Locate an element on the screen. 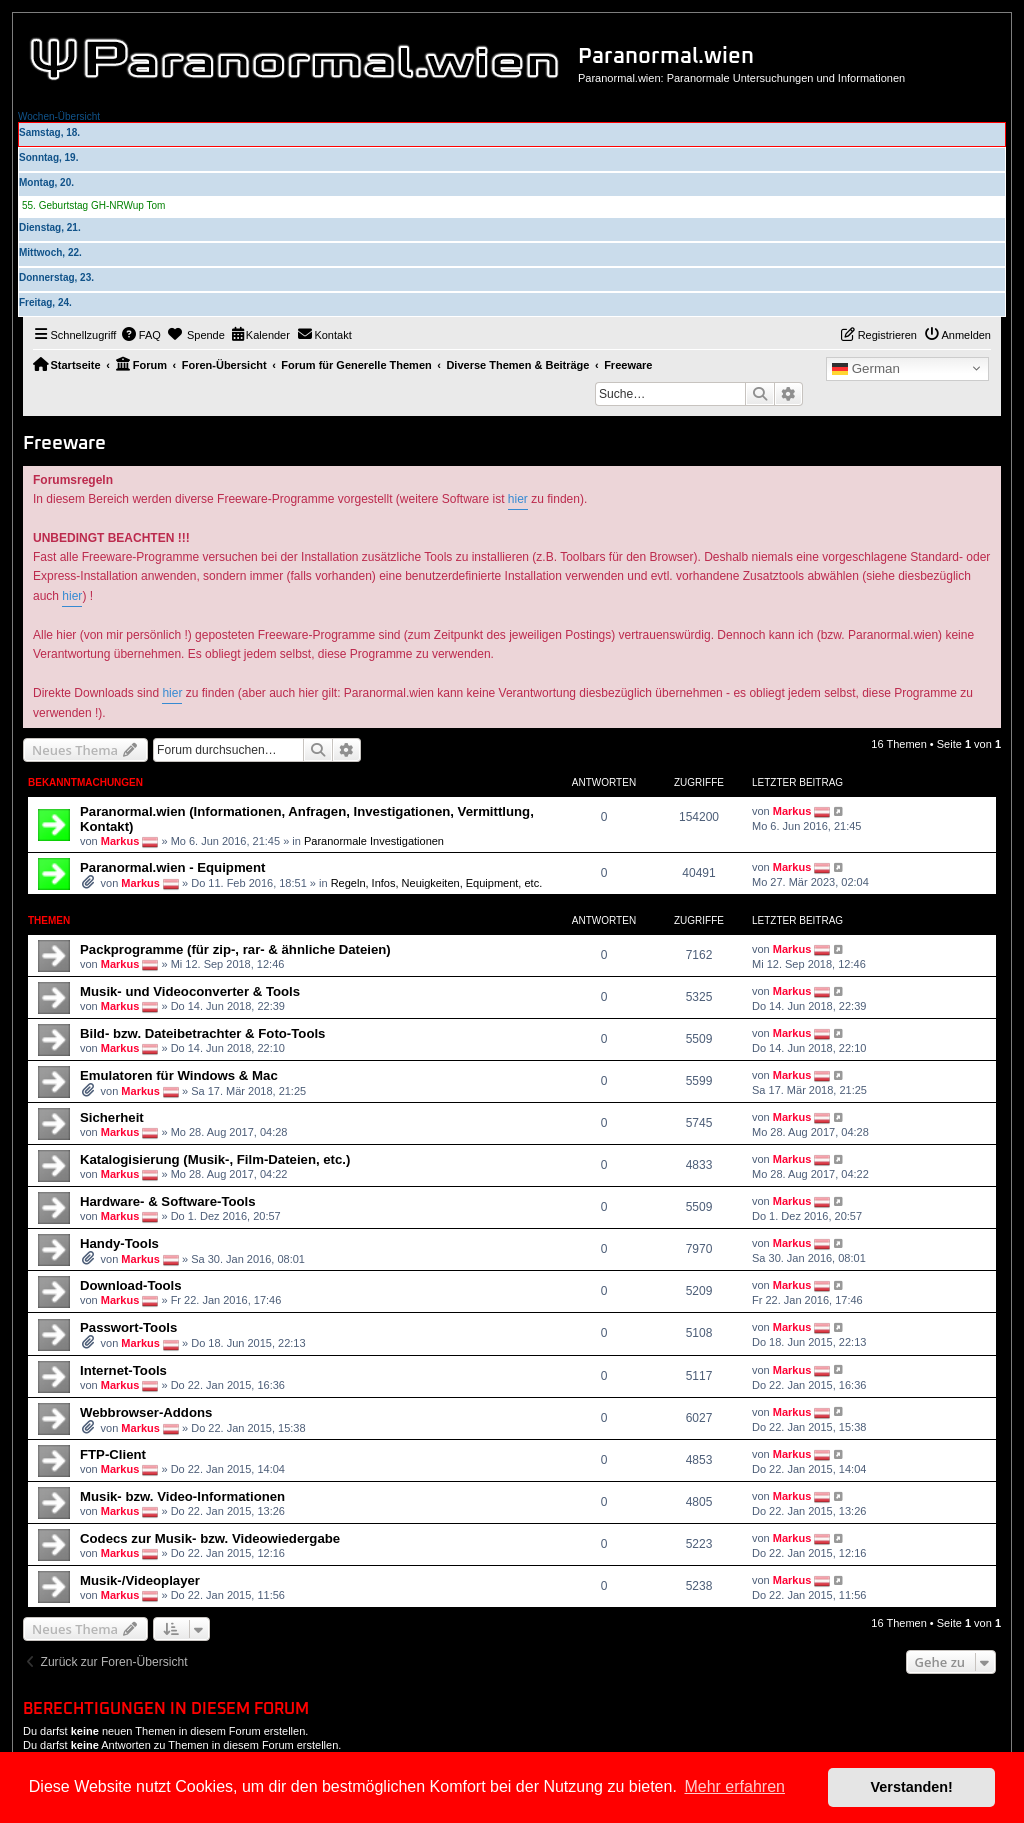 This screenshot has height=1823, width=1024. Paranormale Investigationen is located at coordinates (374, 841).